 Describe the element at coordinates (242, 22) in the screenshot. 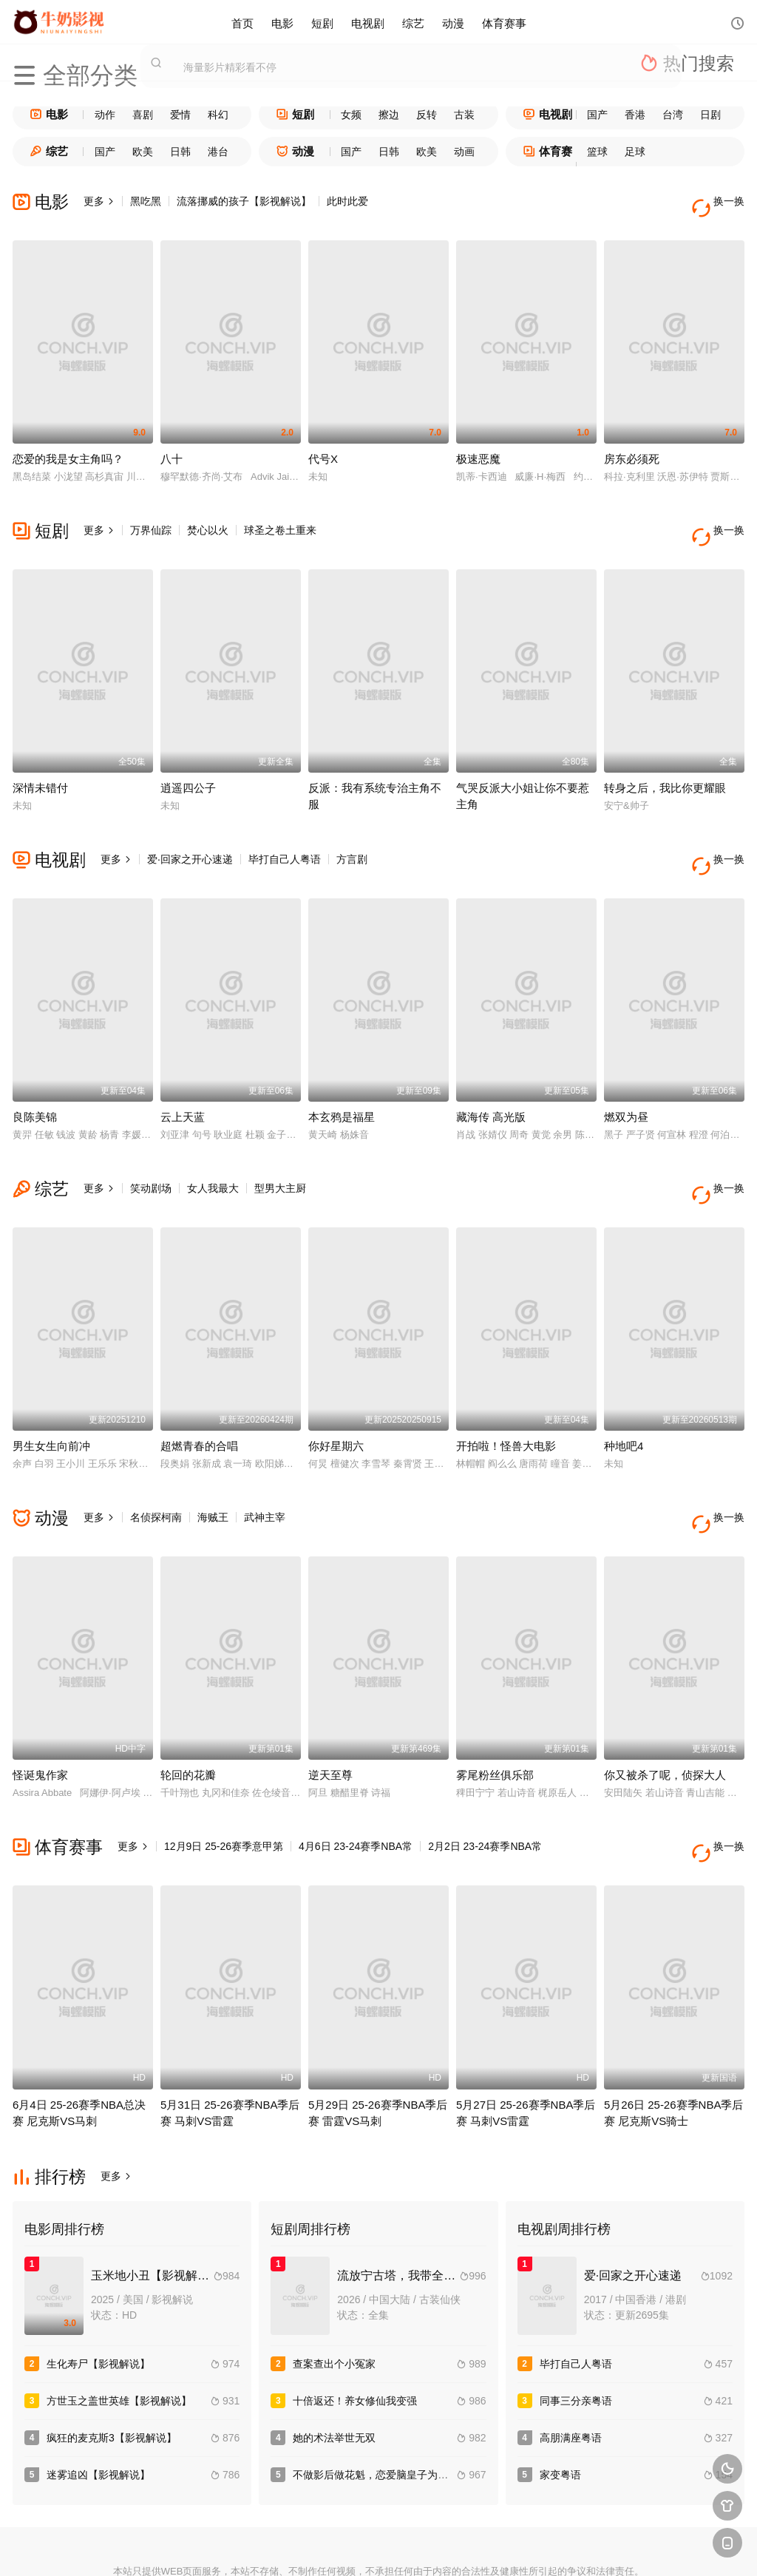

I see `首页` at that location.